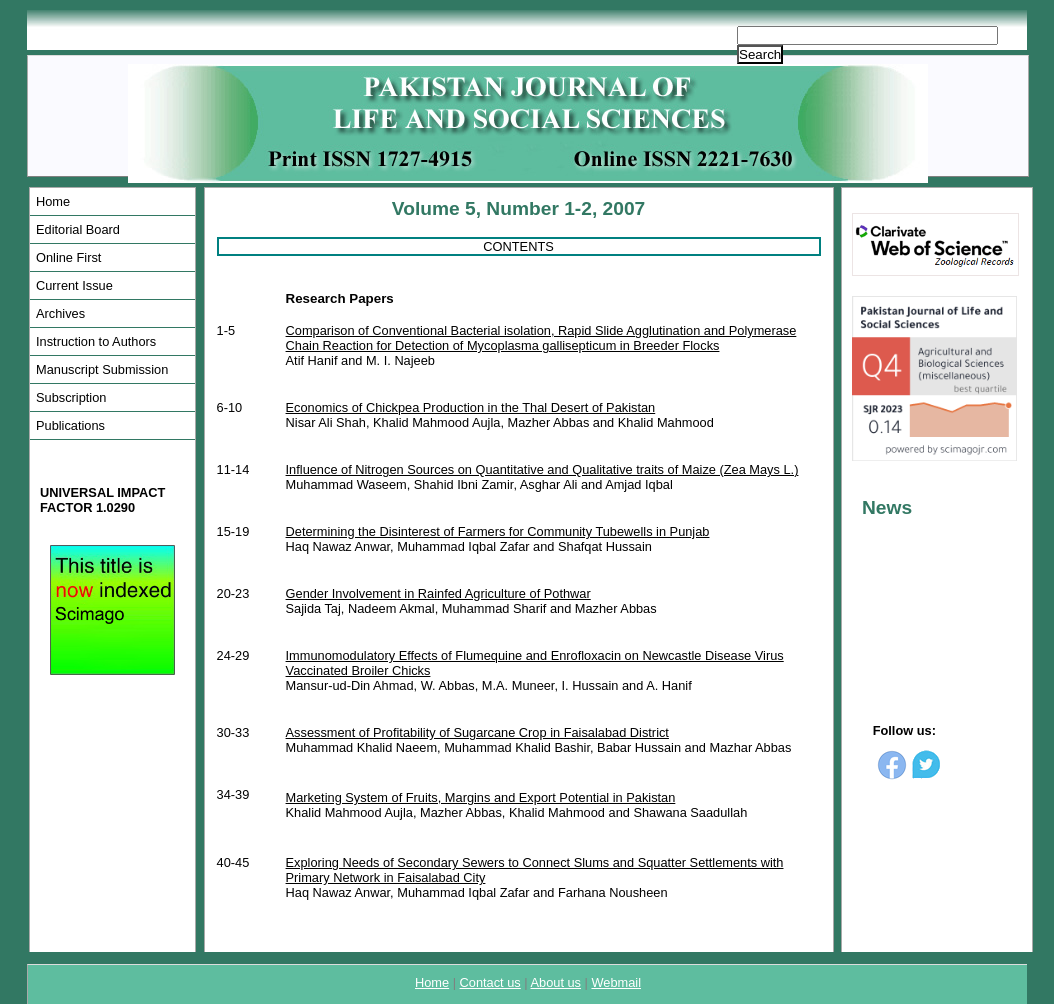  Describe the element at coordinates (60, 313) in the screenshot. I see `Archives` at that location.